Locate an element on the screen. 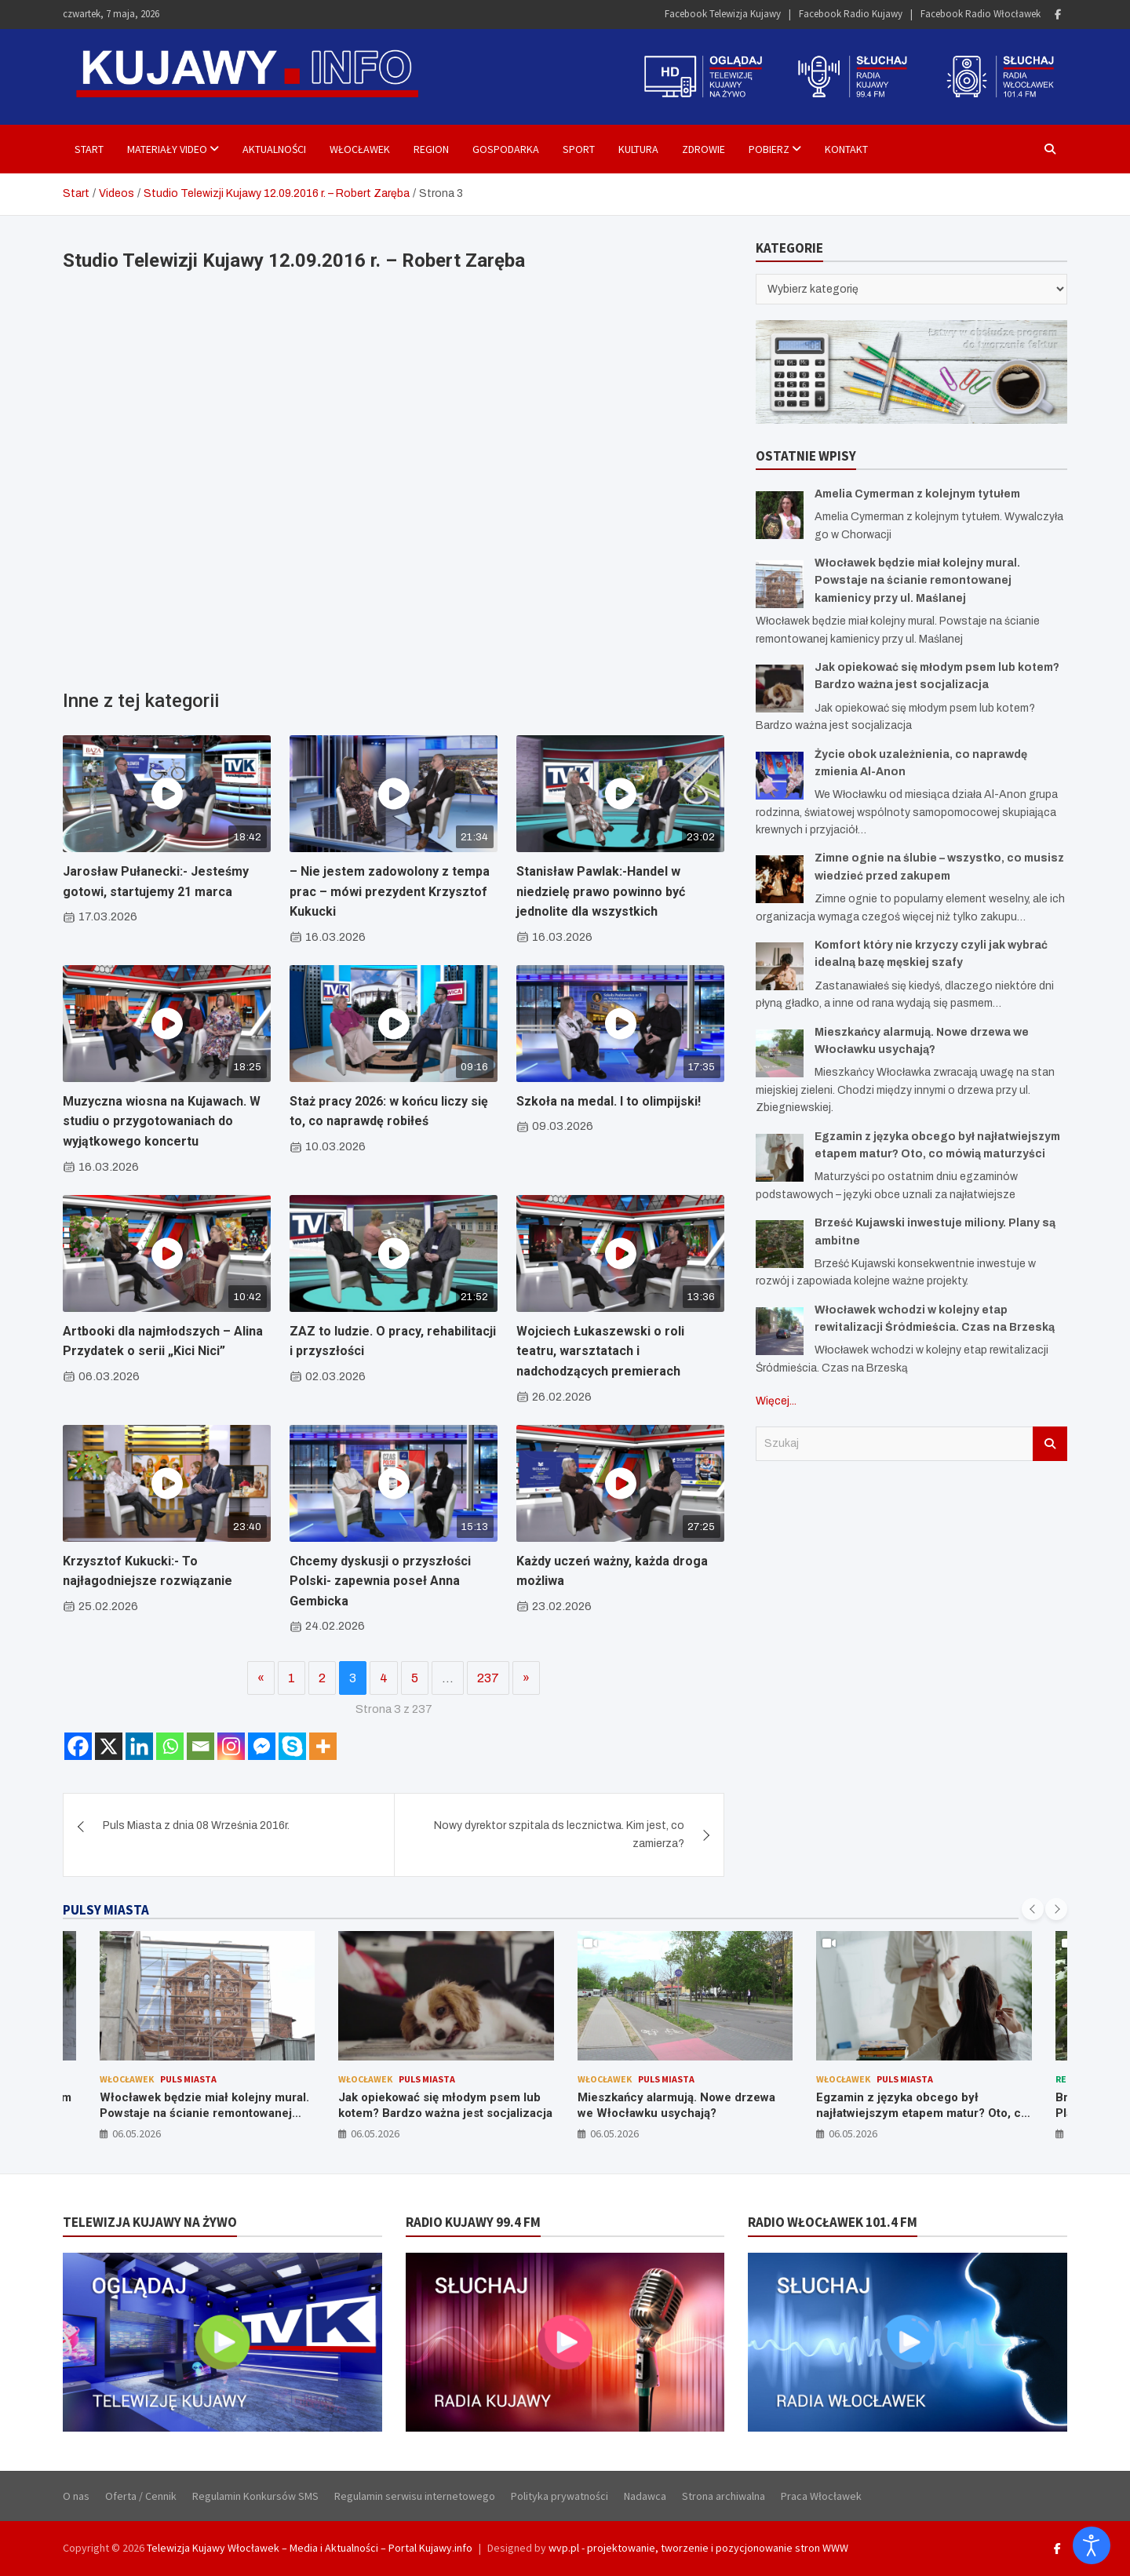  [Jak opiekować się młodym psem lub kotem? Bardzo ważna jest socjalizacja] is located at coordinates (780, 688).